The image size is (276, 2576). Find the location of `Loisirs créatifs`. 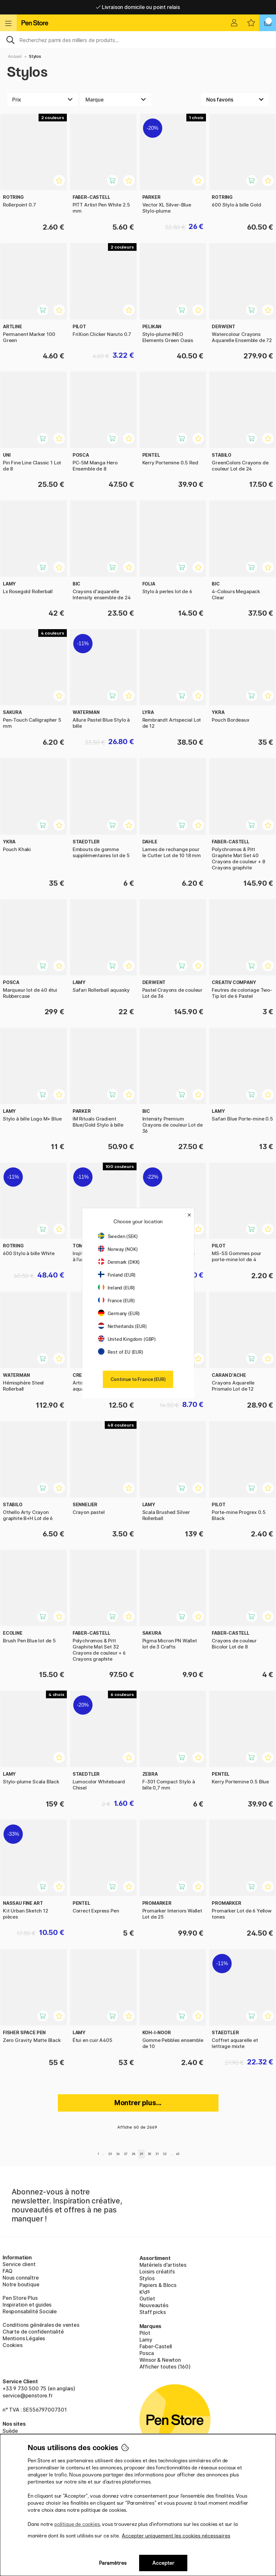

Loisirs créatifs is located at coordinates (157, 2271).